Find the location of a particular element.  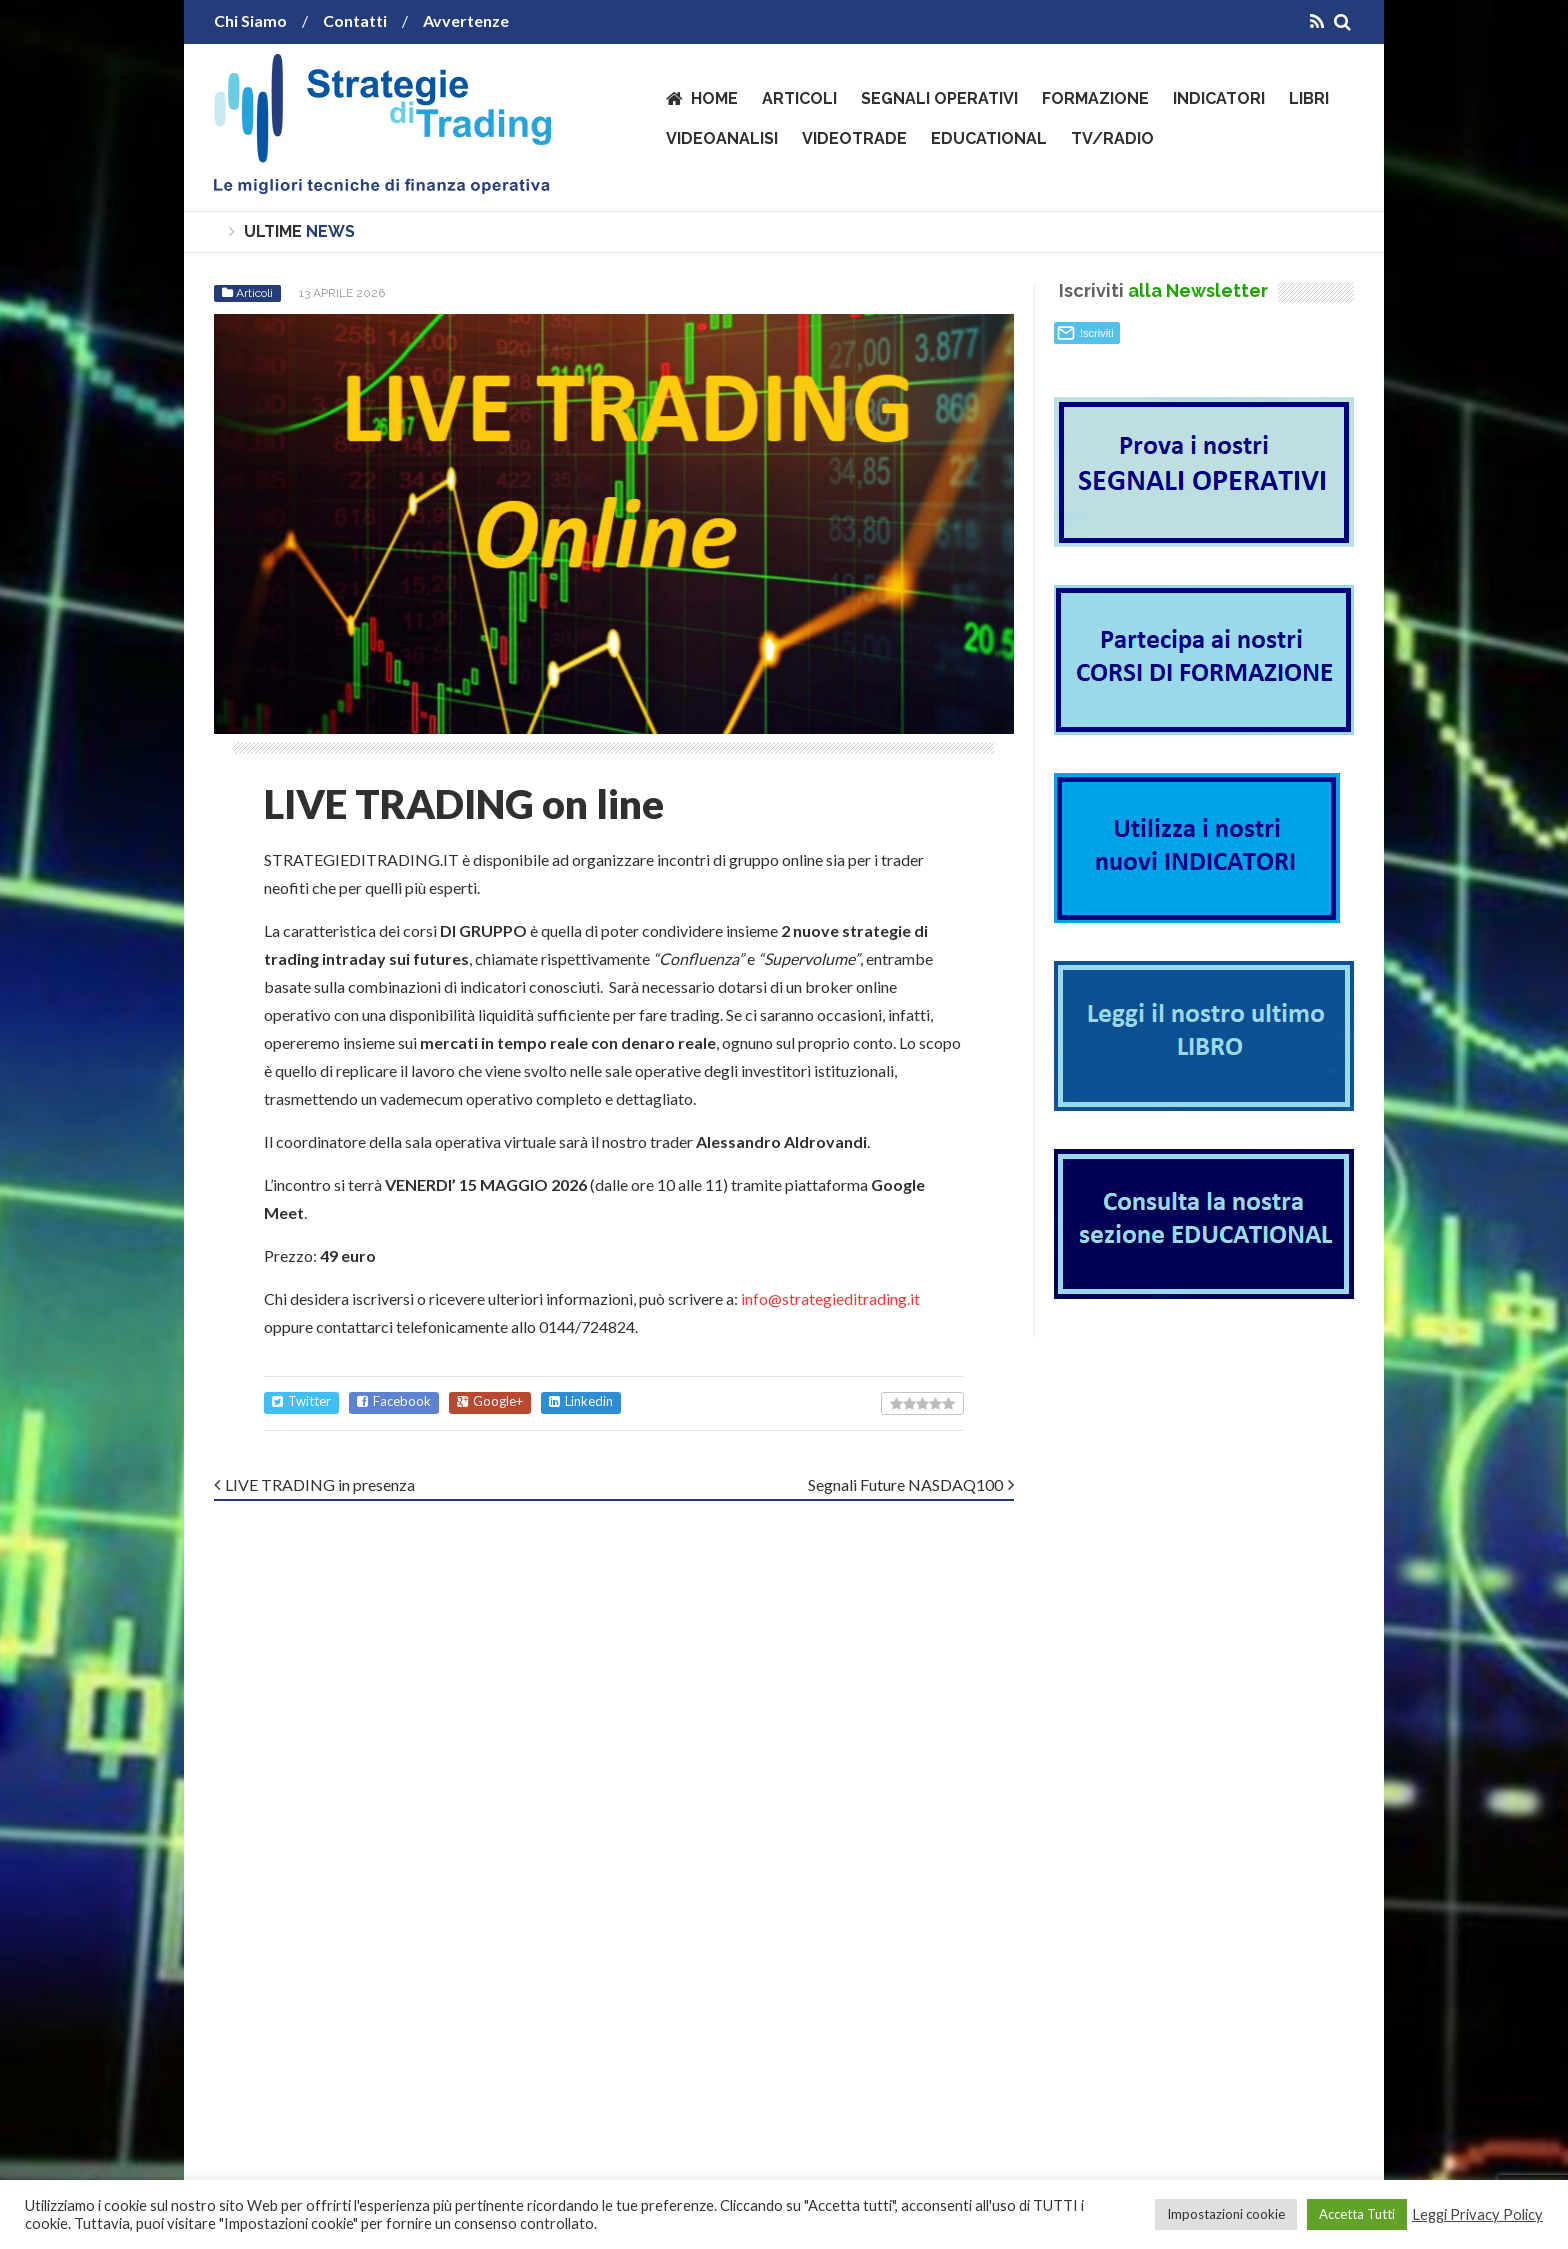

VideoAnalisi is located at coordinates (722, 138).